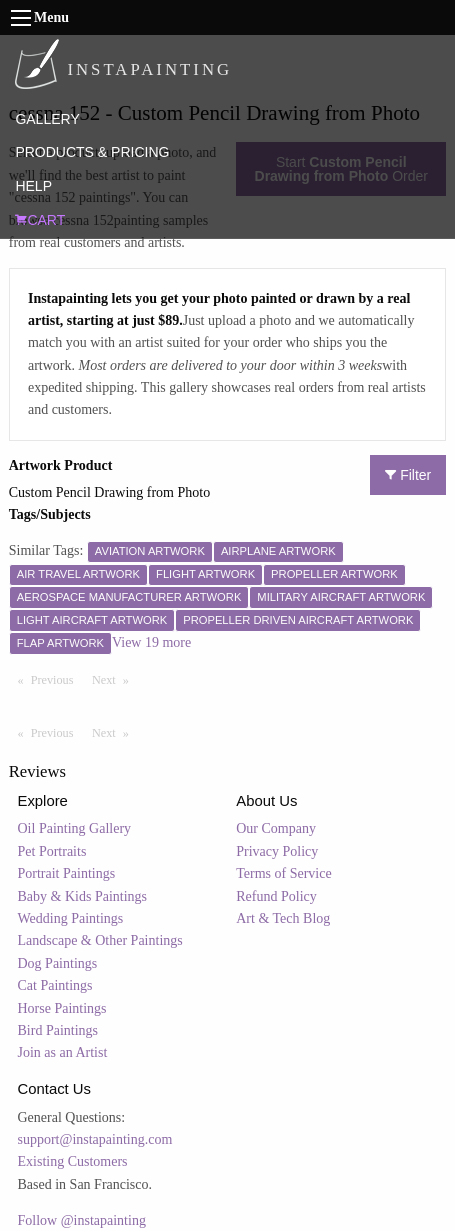 This screenshot has height=1231, width=455. What do you see at coordinates (95, 1139) in the screenshot?
I see `support@instapainting.com` at bounding box center [95, 1139].